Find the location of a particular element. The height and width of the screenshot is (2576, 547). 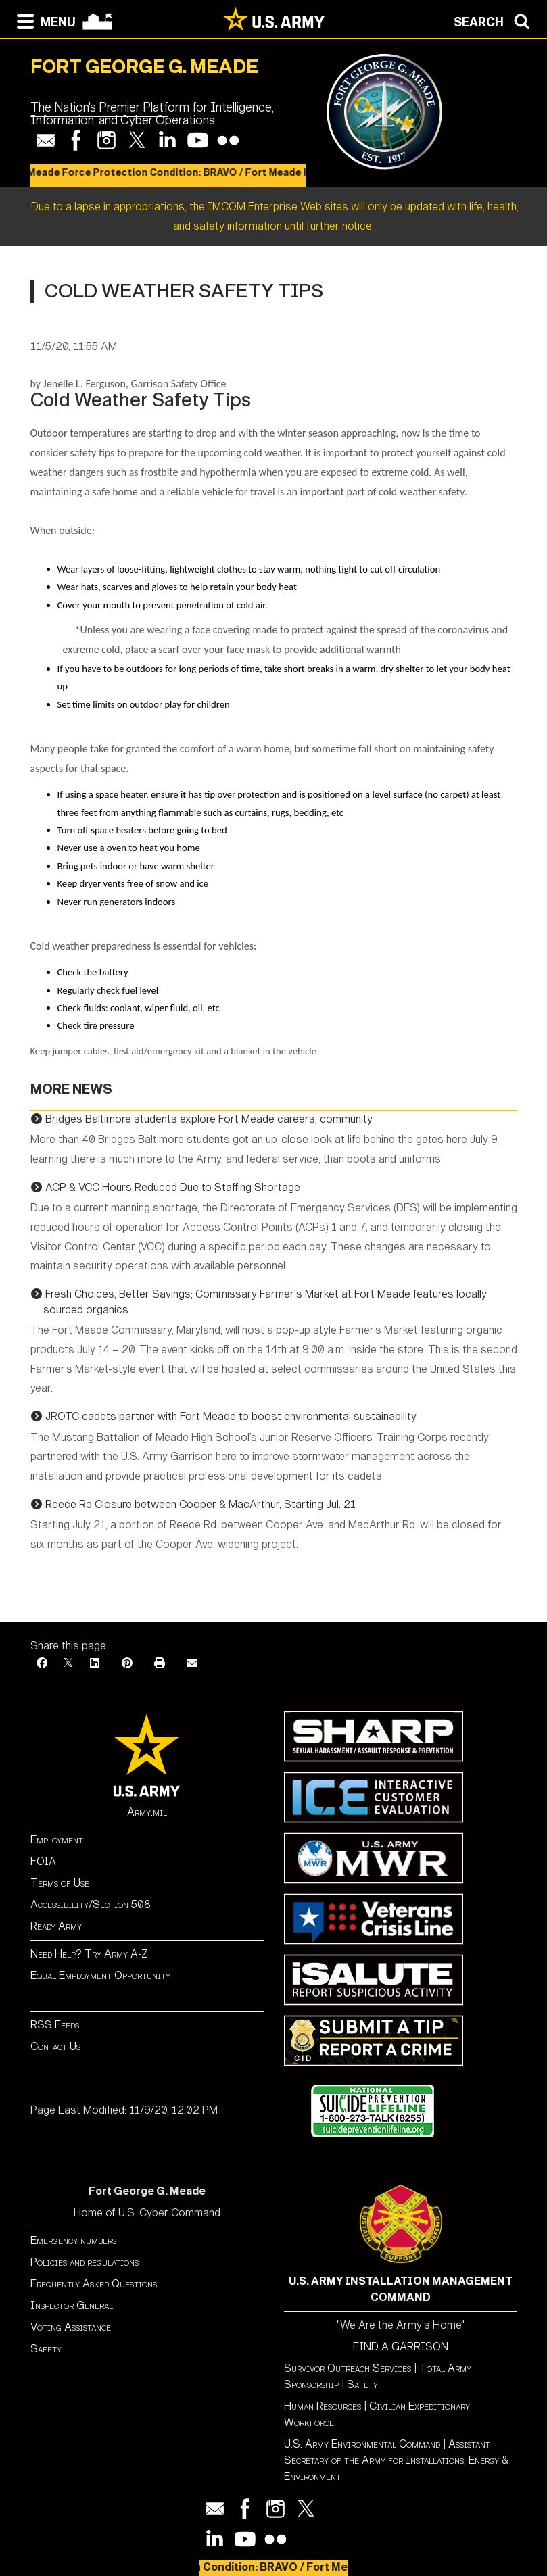

[Email] is located at coordinates (192, 1663).